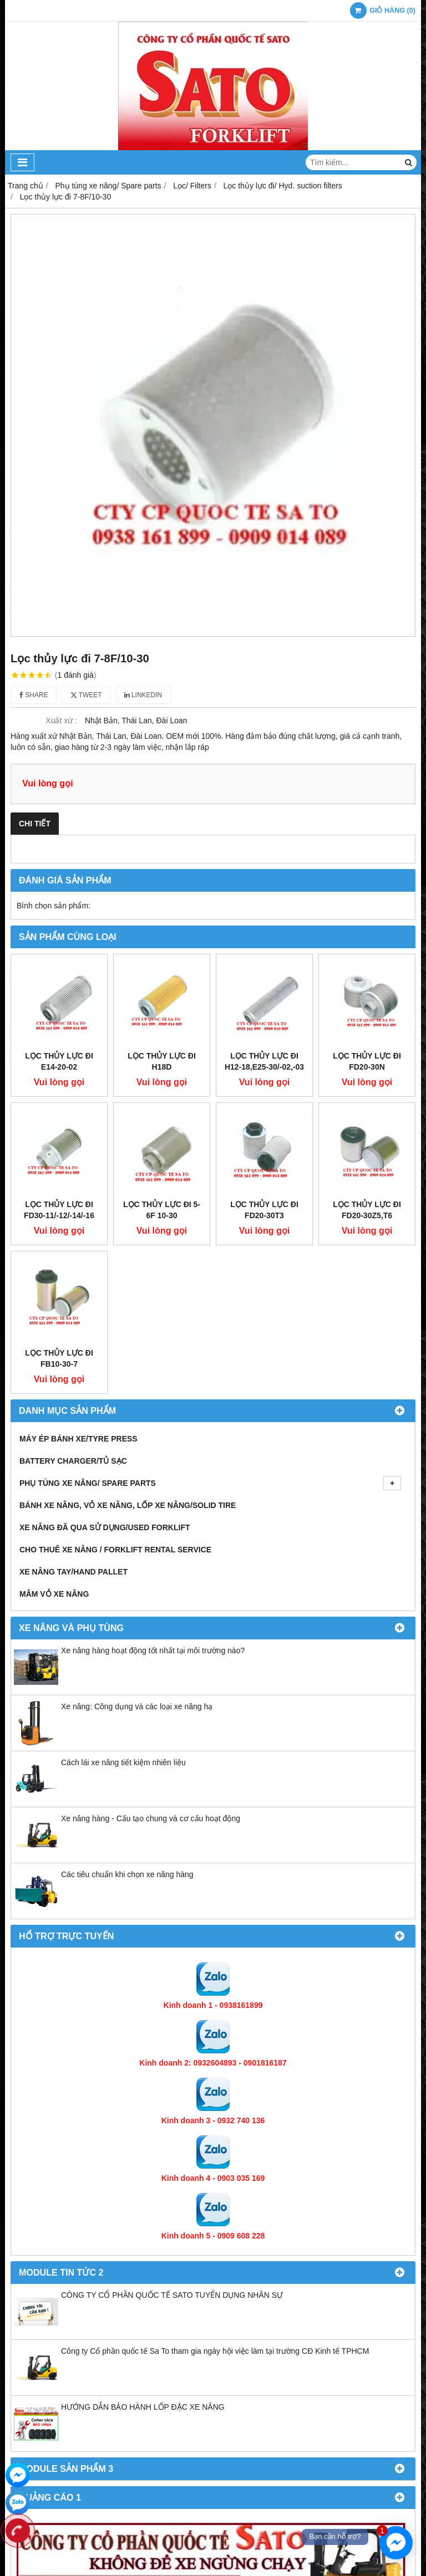  Describe the element at coordinates (210, 1313) in the screenshot. I see `Phụ tùng xe nâng/ Spare parts` at that location.